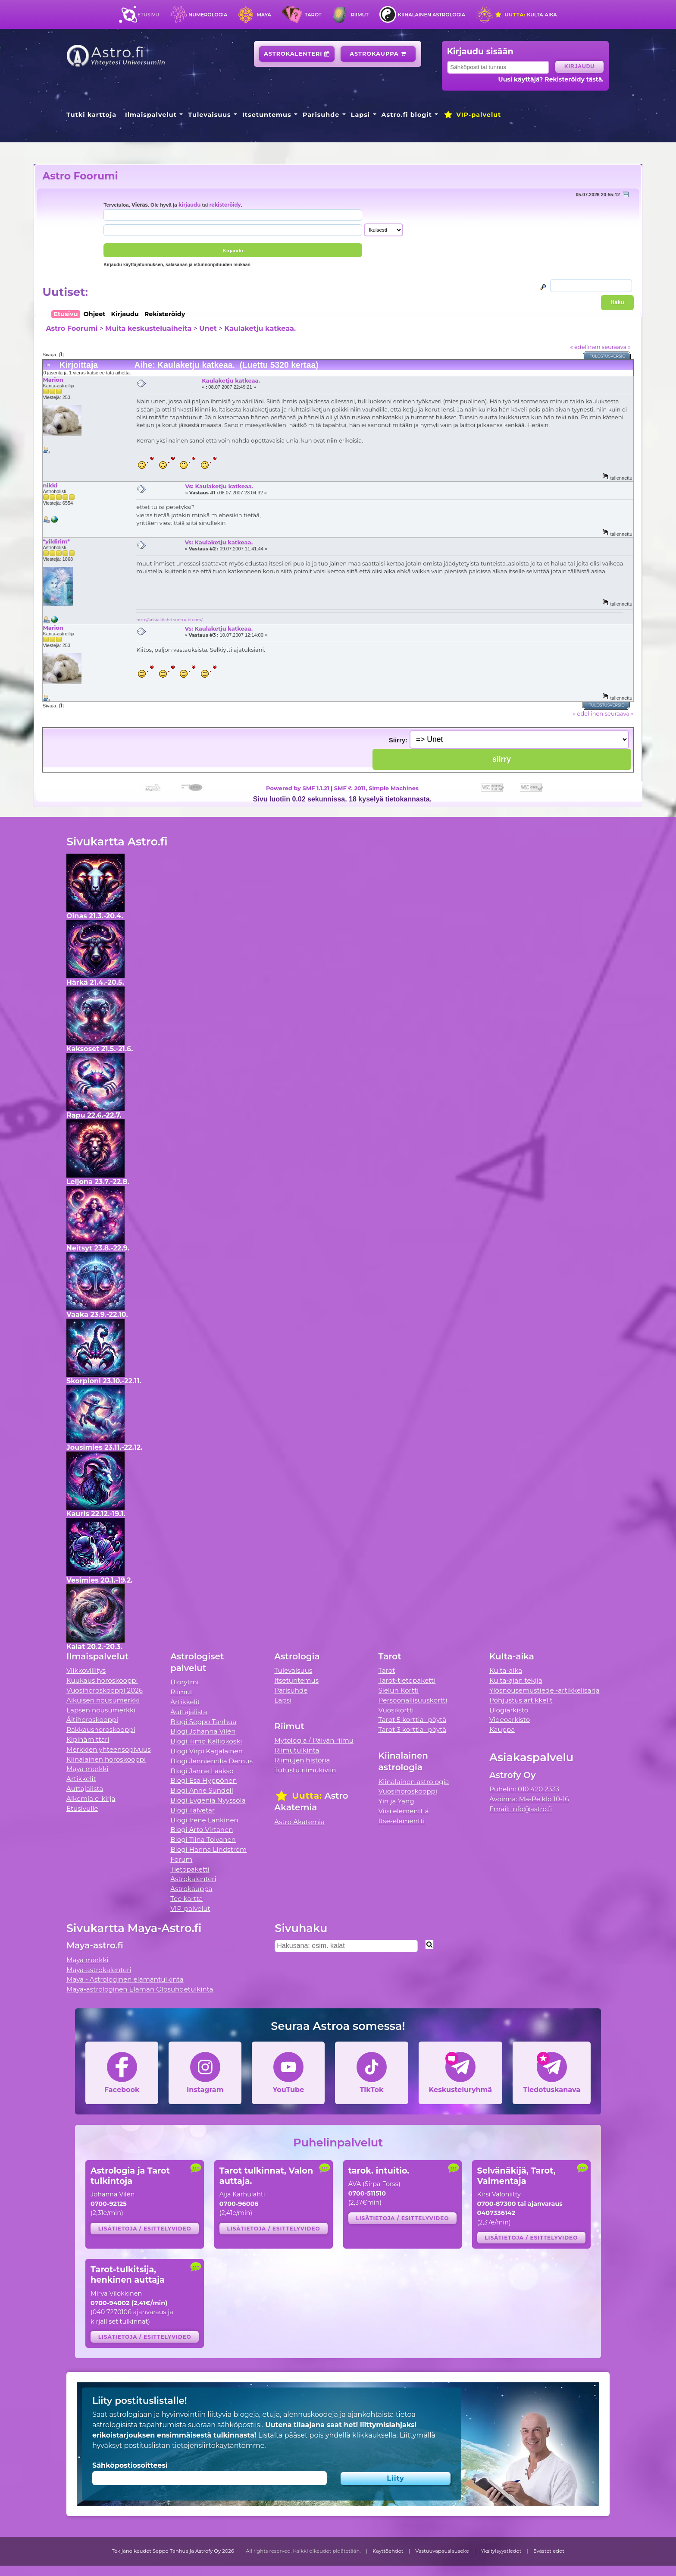  What do you see at coordinates (208, 1849) in the screenshot?
I see `Blogi Hanna Lindström` at bounding box center [208, 1849].